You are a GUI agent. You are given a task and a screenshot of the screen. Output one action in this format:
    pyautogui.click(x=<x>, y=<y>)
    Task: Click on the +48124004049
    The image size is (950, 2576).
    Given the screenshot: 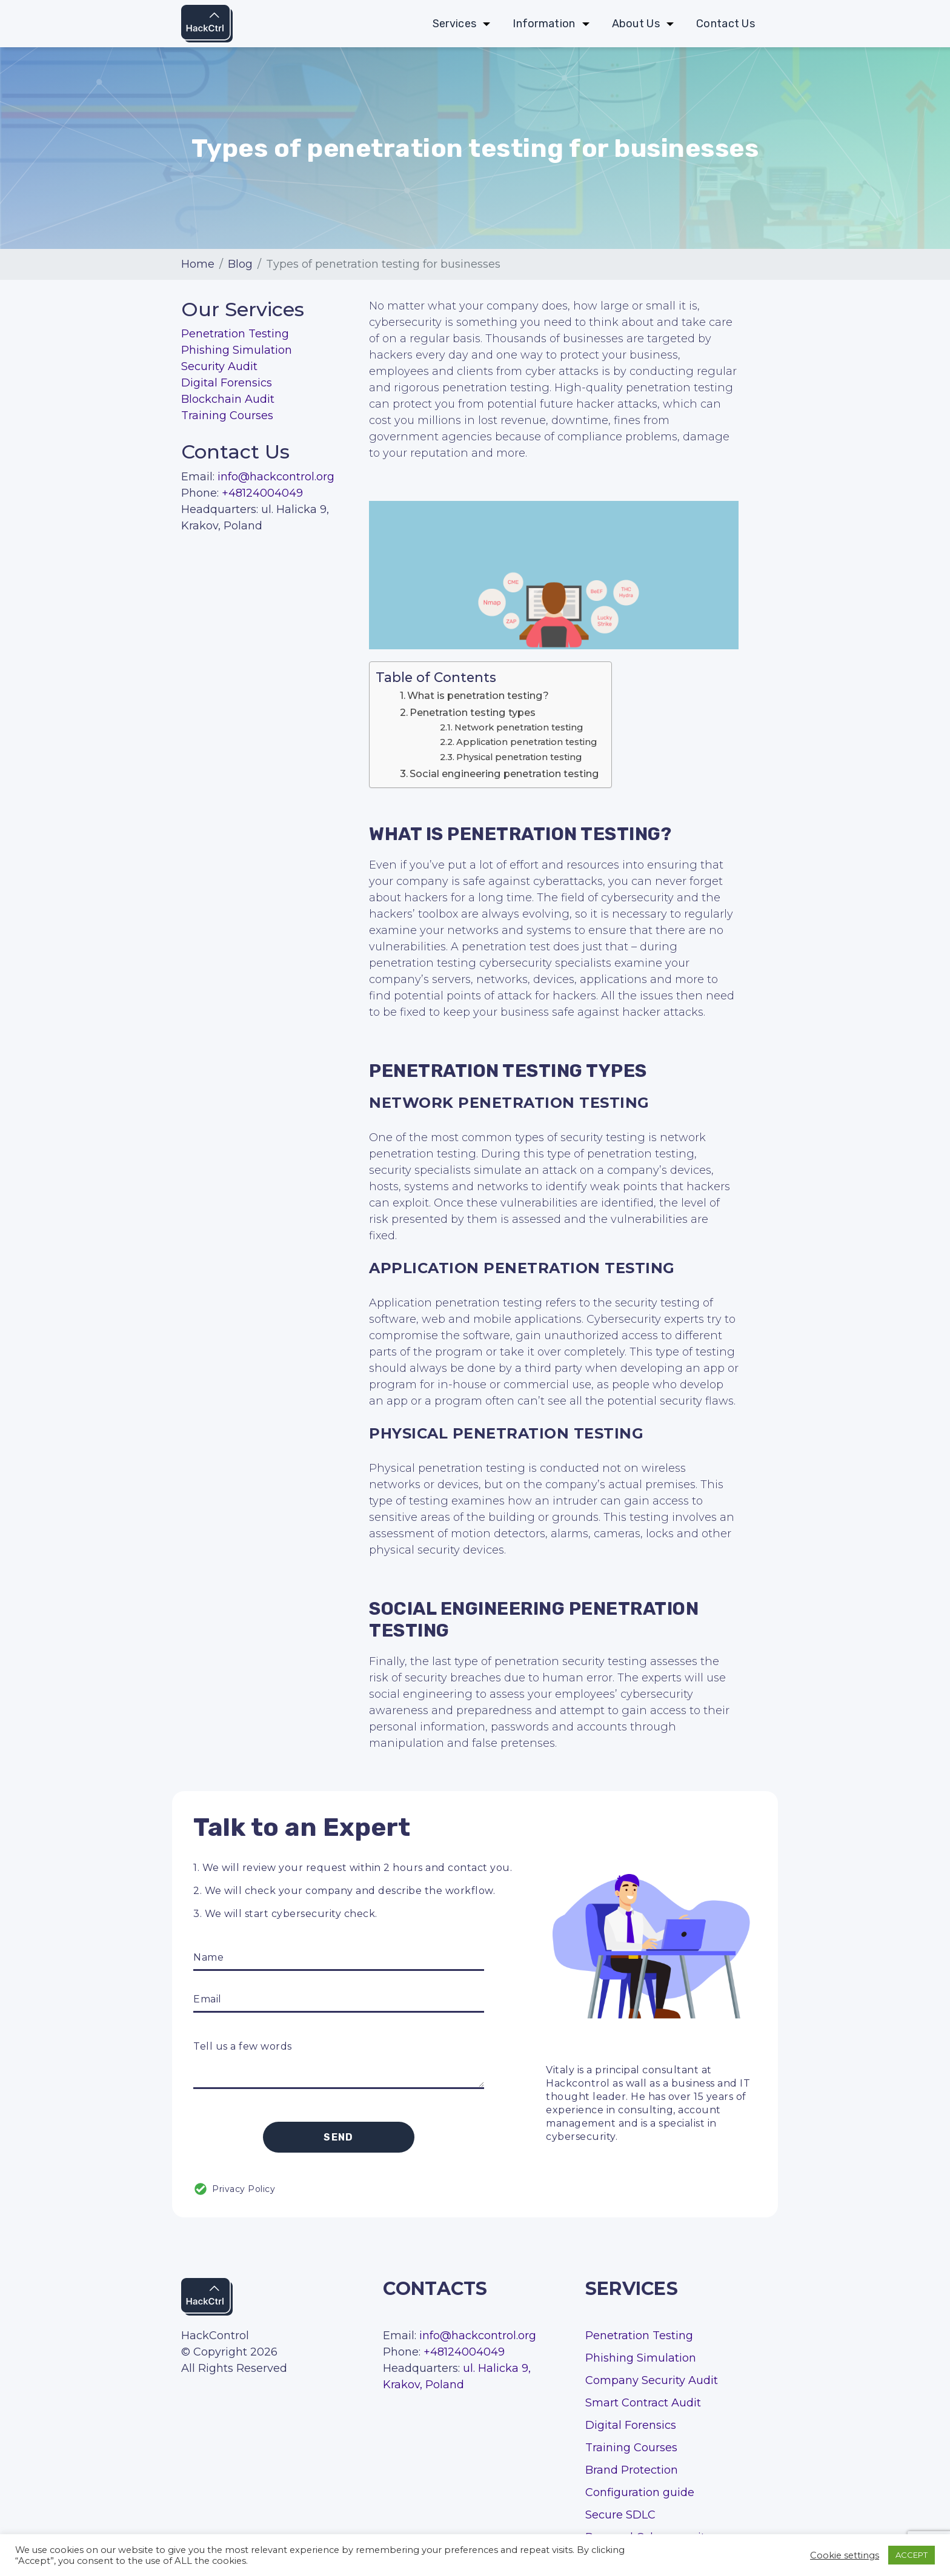 What is the action you would take?
    pyautogui.click(x=262, y=493)
    